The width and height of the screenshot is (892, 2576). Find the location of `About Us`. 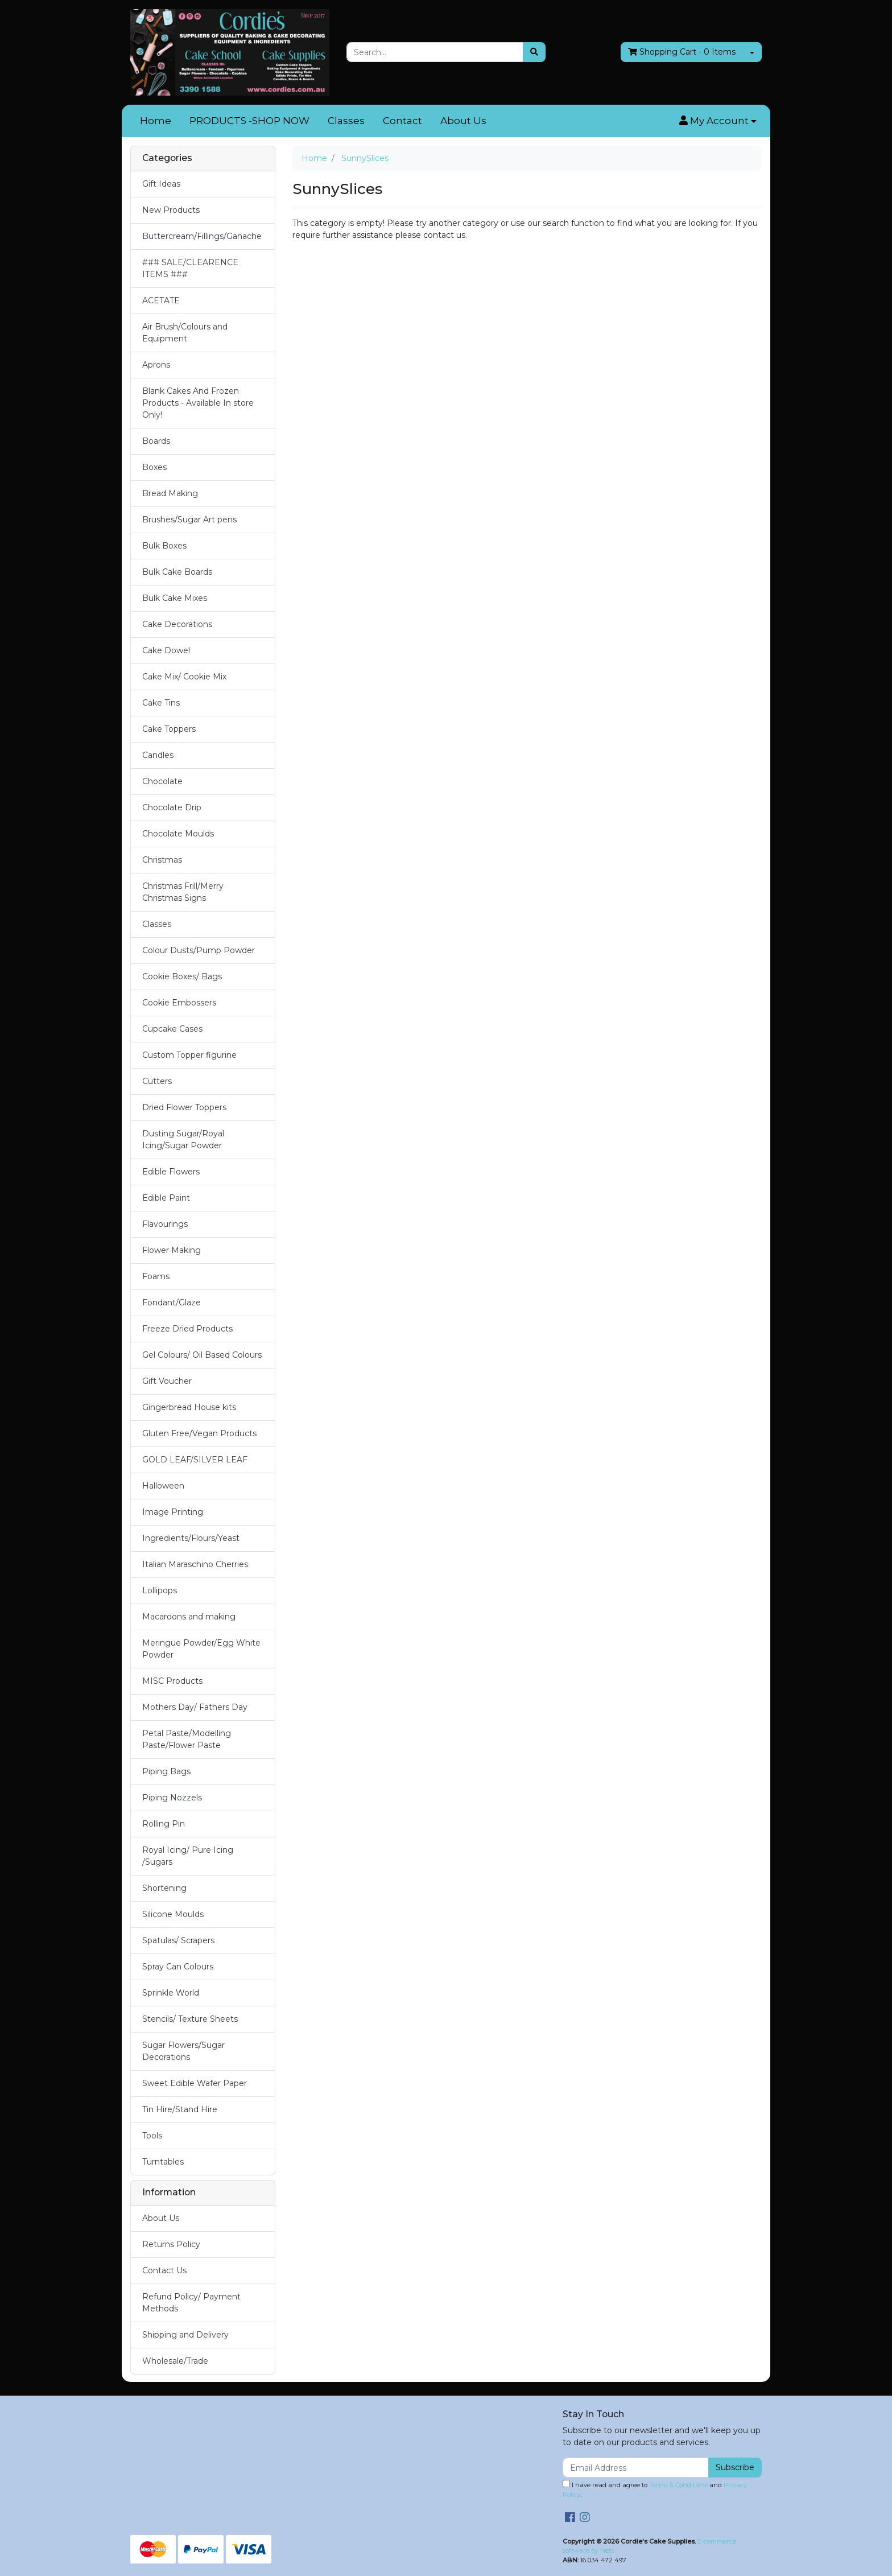

About Us is located at coordinates (463, 120).